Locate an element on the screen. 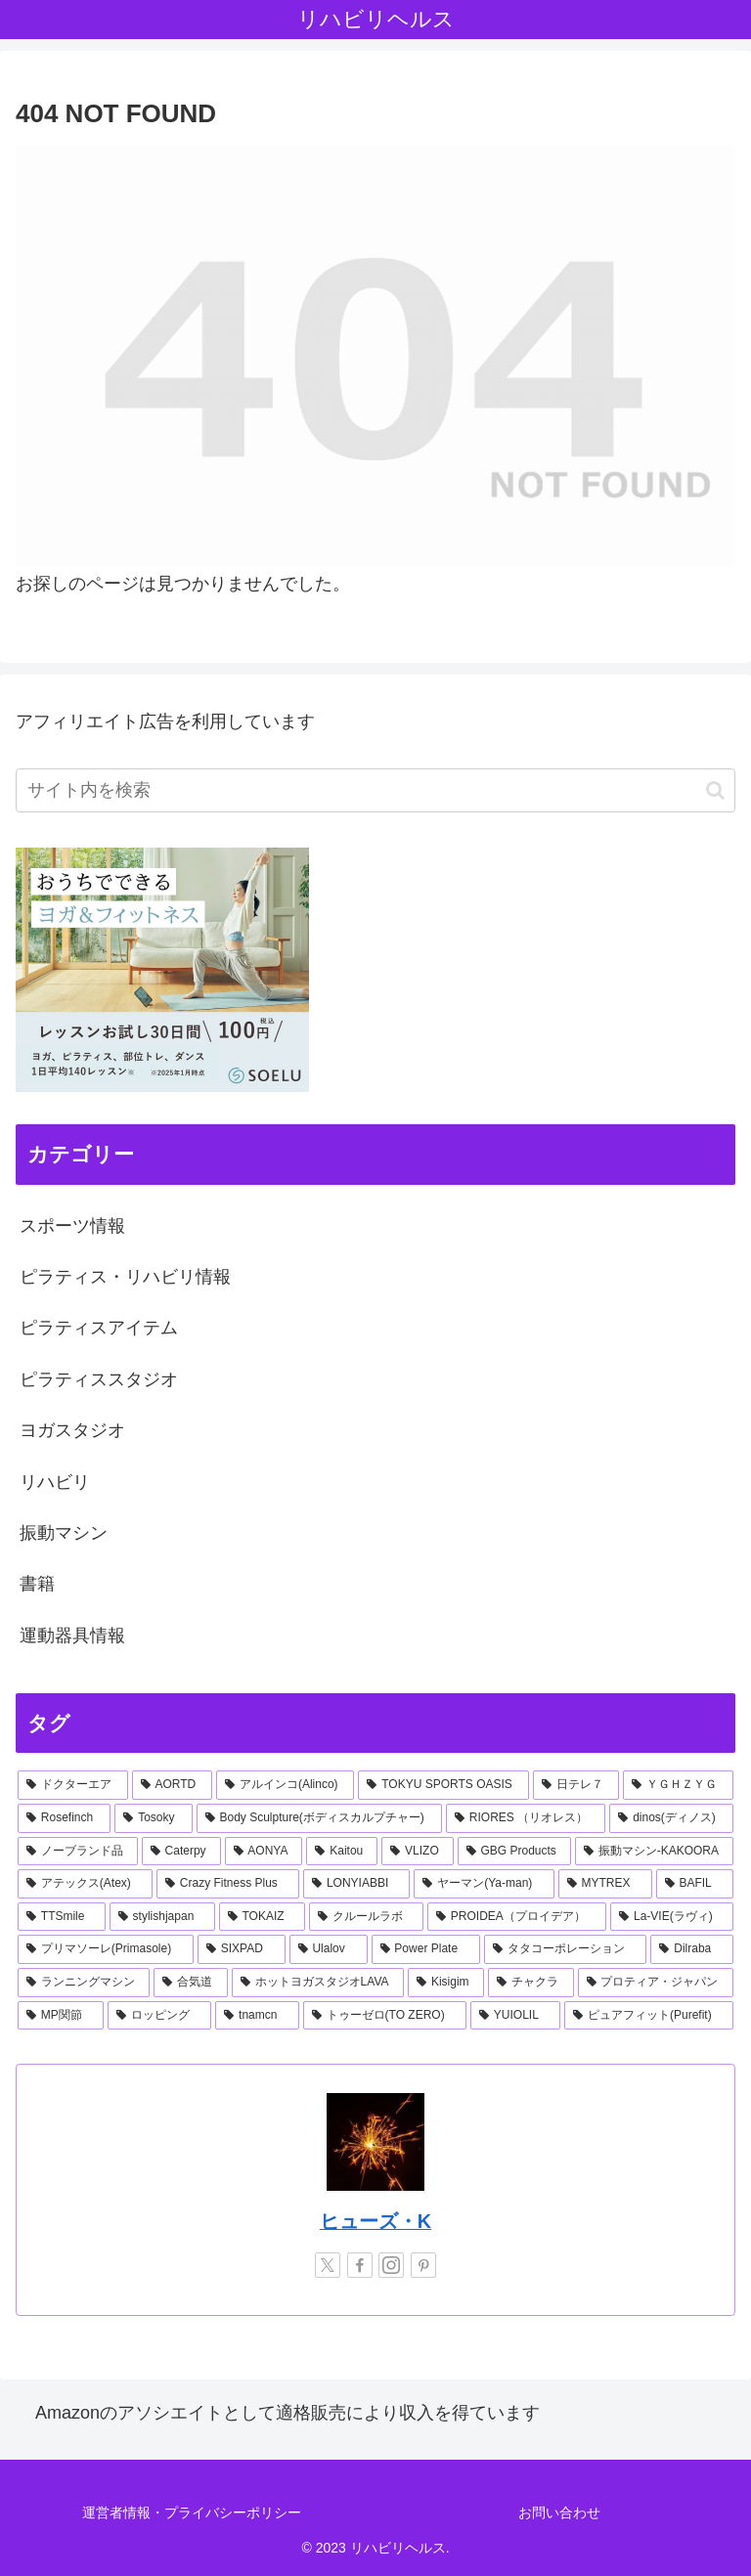 The height and width of the screenshot is (2576, 751). [Facebookをフォロー] is located at coordinates (360, 2265).